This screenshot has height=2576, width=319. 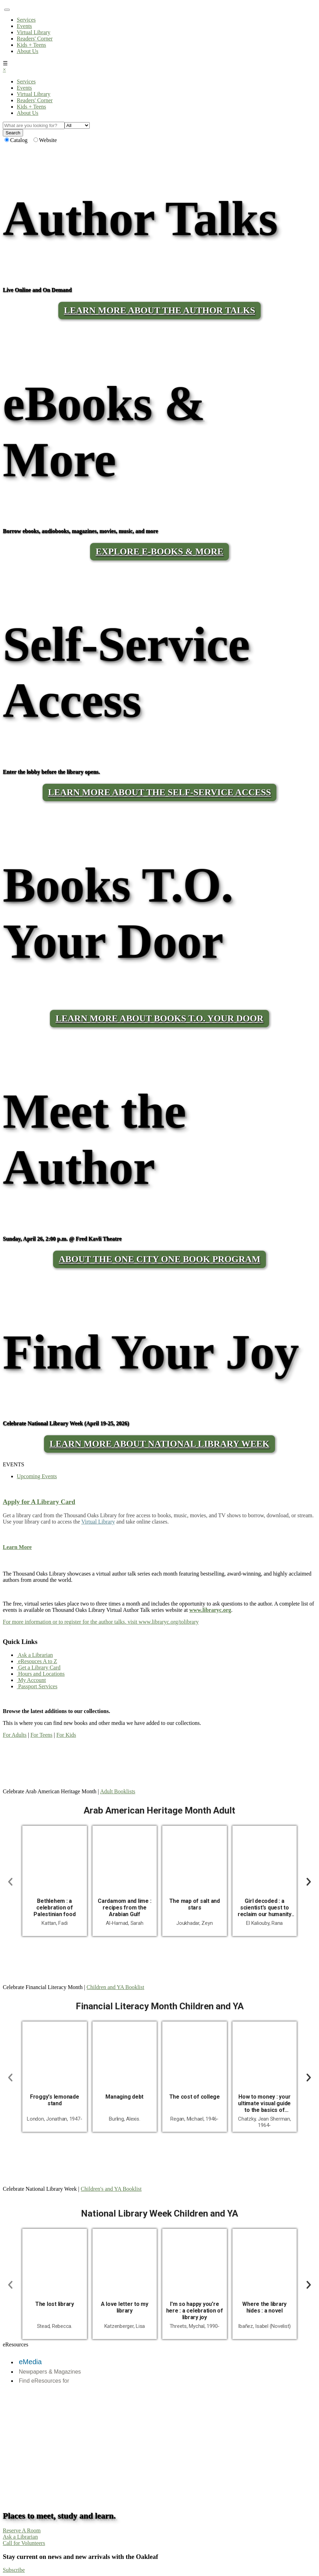 What do you see at coordinates (111, 2189) in the screenshot?
I see `Children's and YA Booklist` at bounding box center [111, 2189].